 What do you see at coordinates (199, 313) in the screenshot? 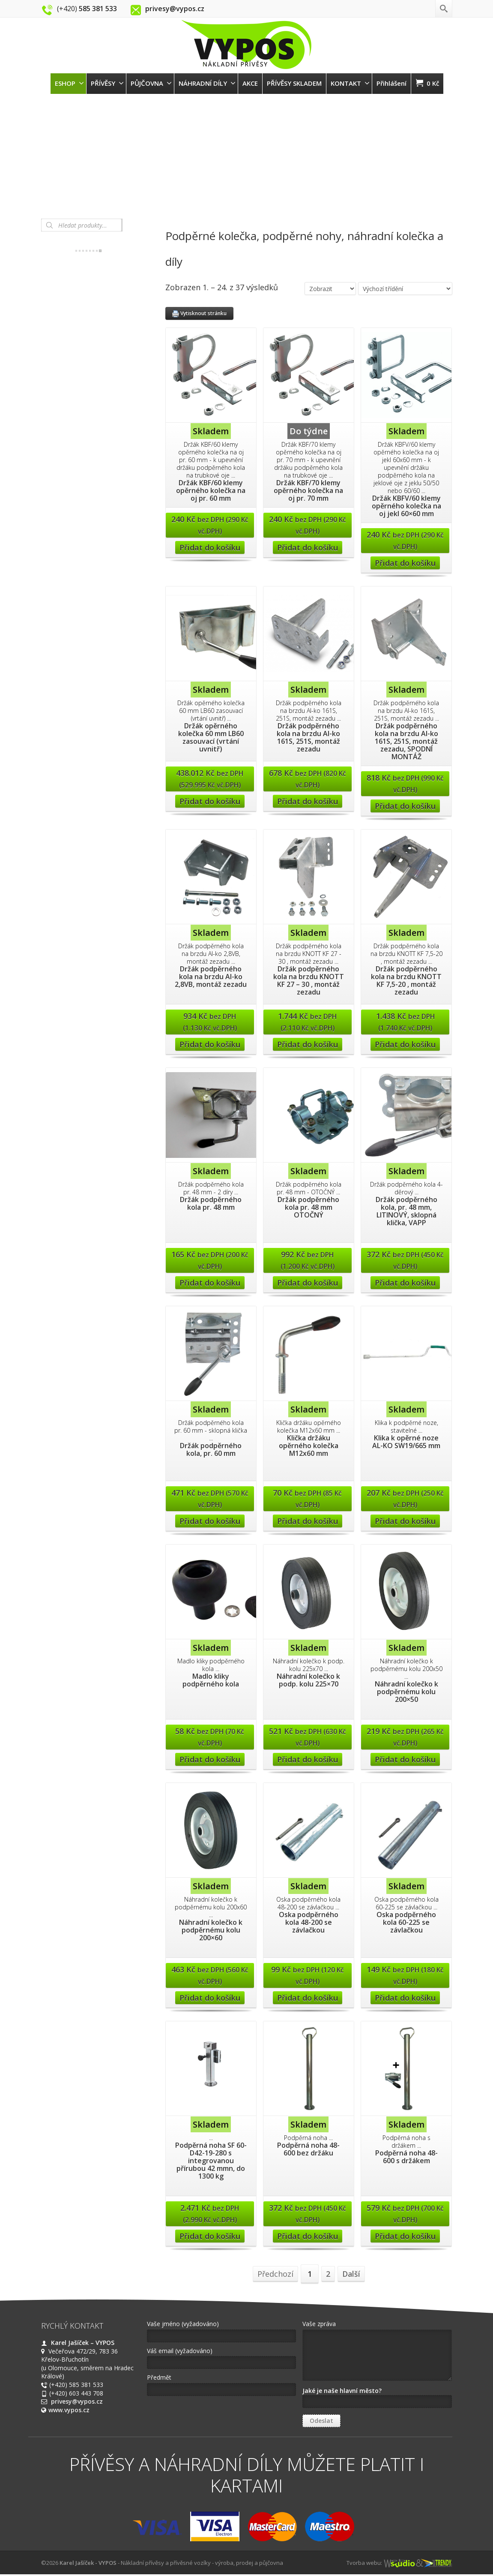
I see `Vytisknout stránku` at bounding box center [199, 313].